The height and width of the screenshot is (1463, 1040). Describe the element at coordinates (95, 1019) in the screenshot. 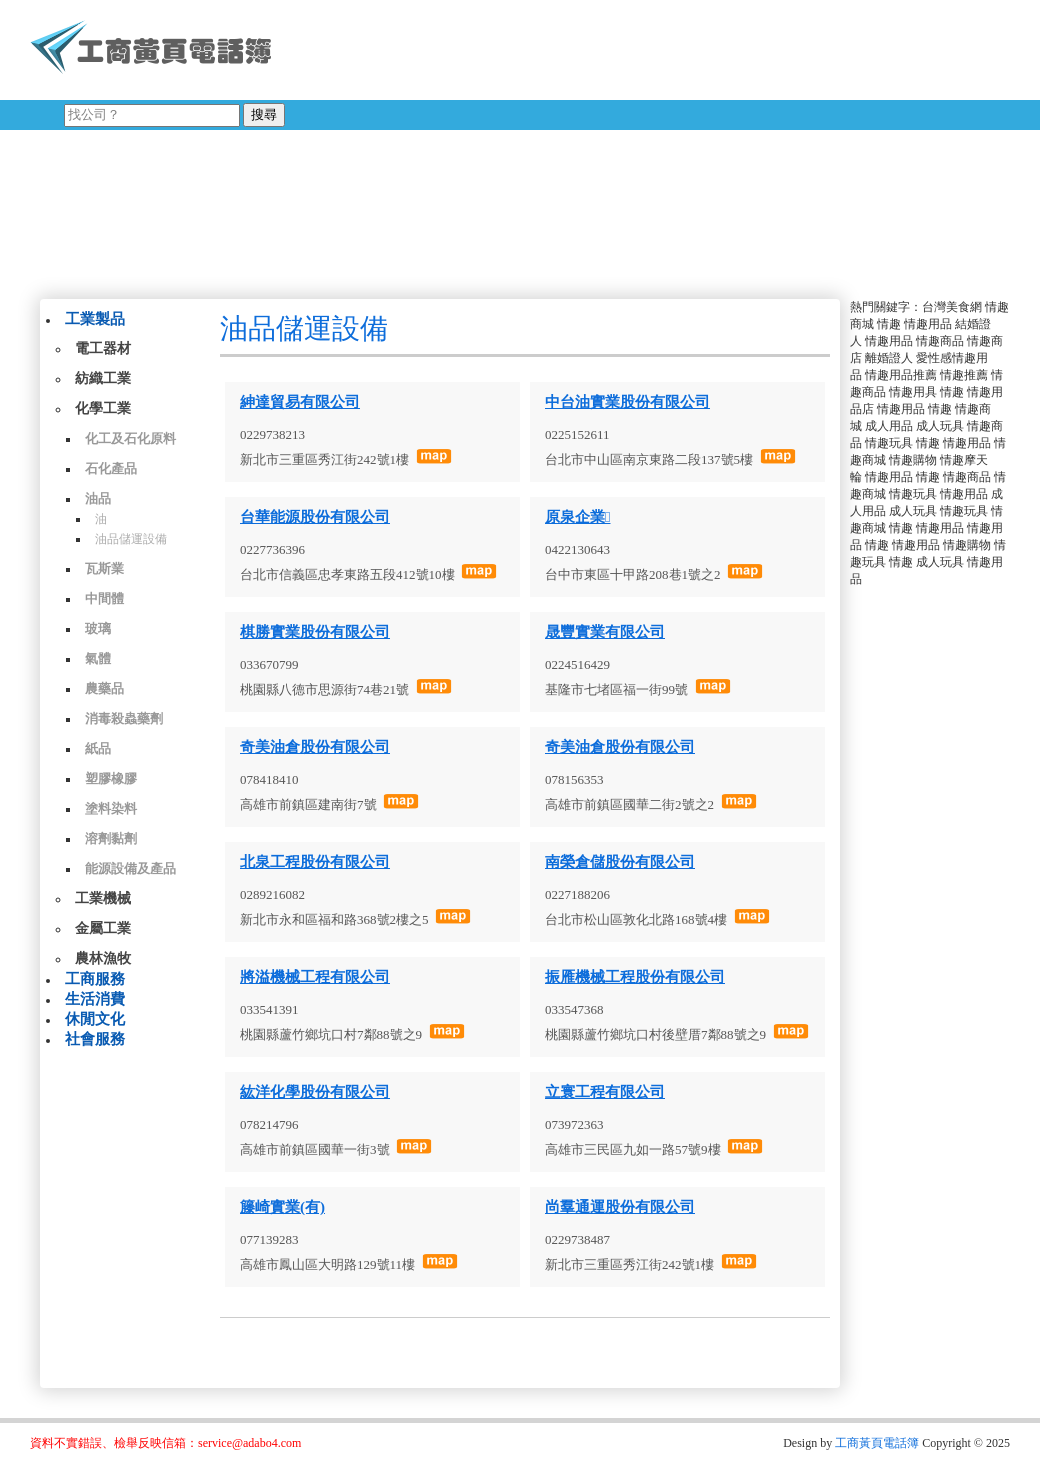

I see `休閒文化` at that location.